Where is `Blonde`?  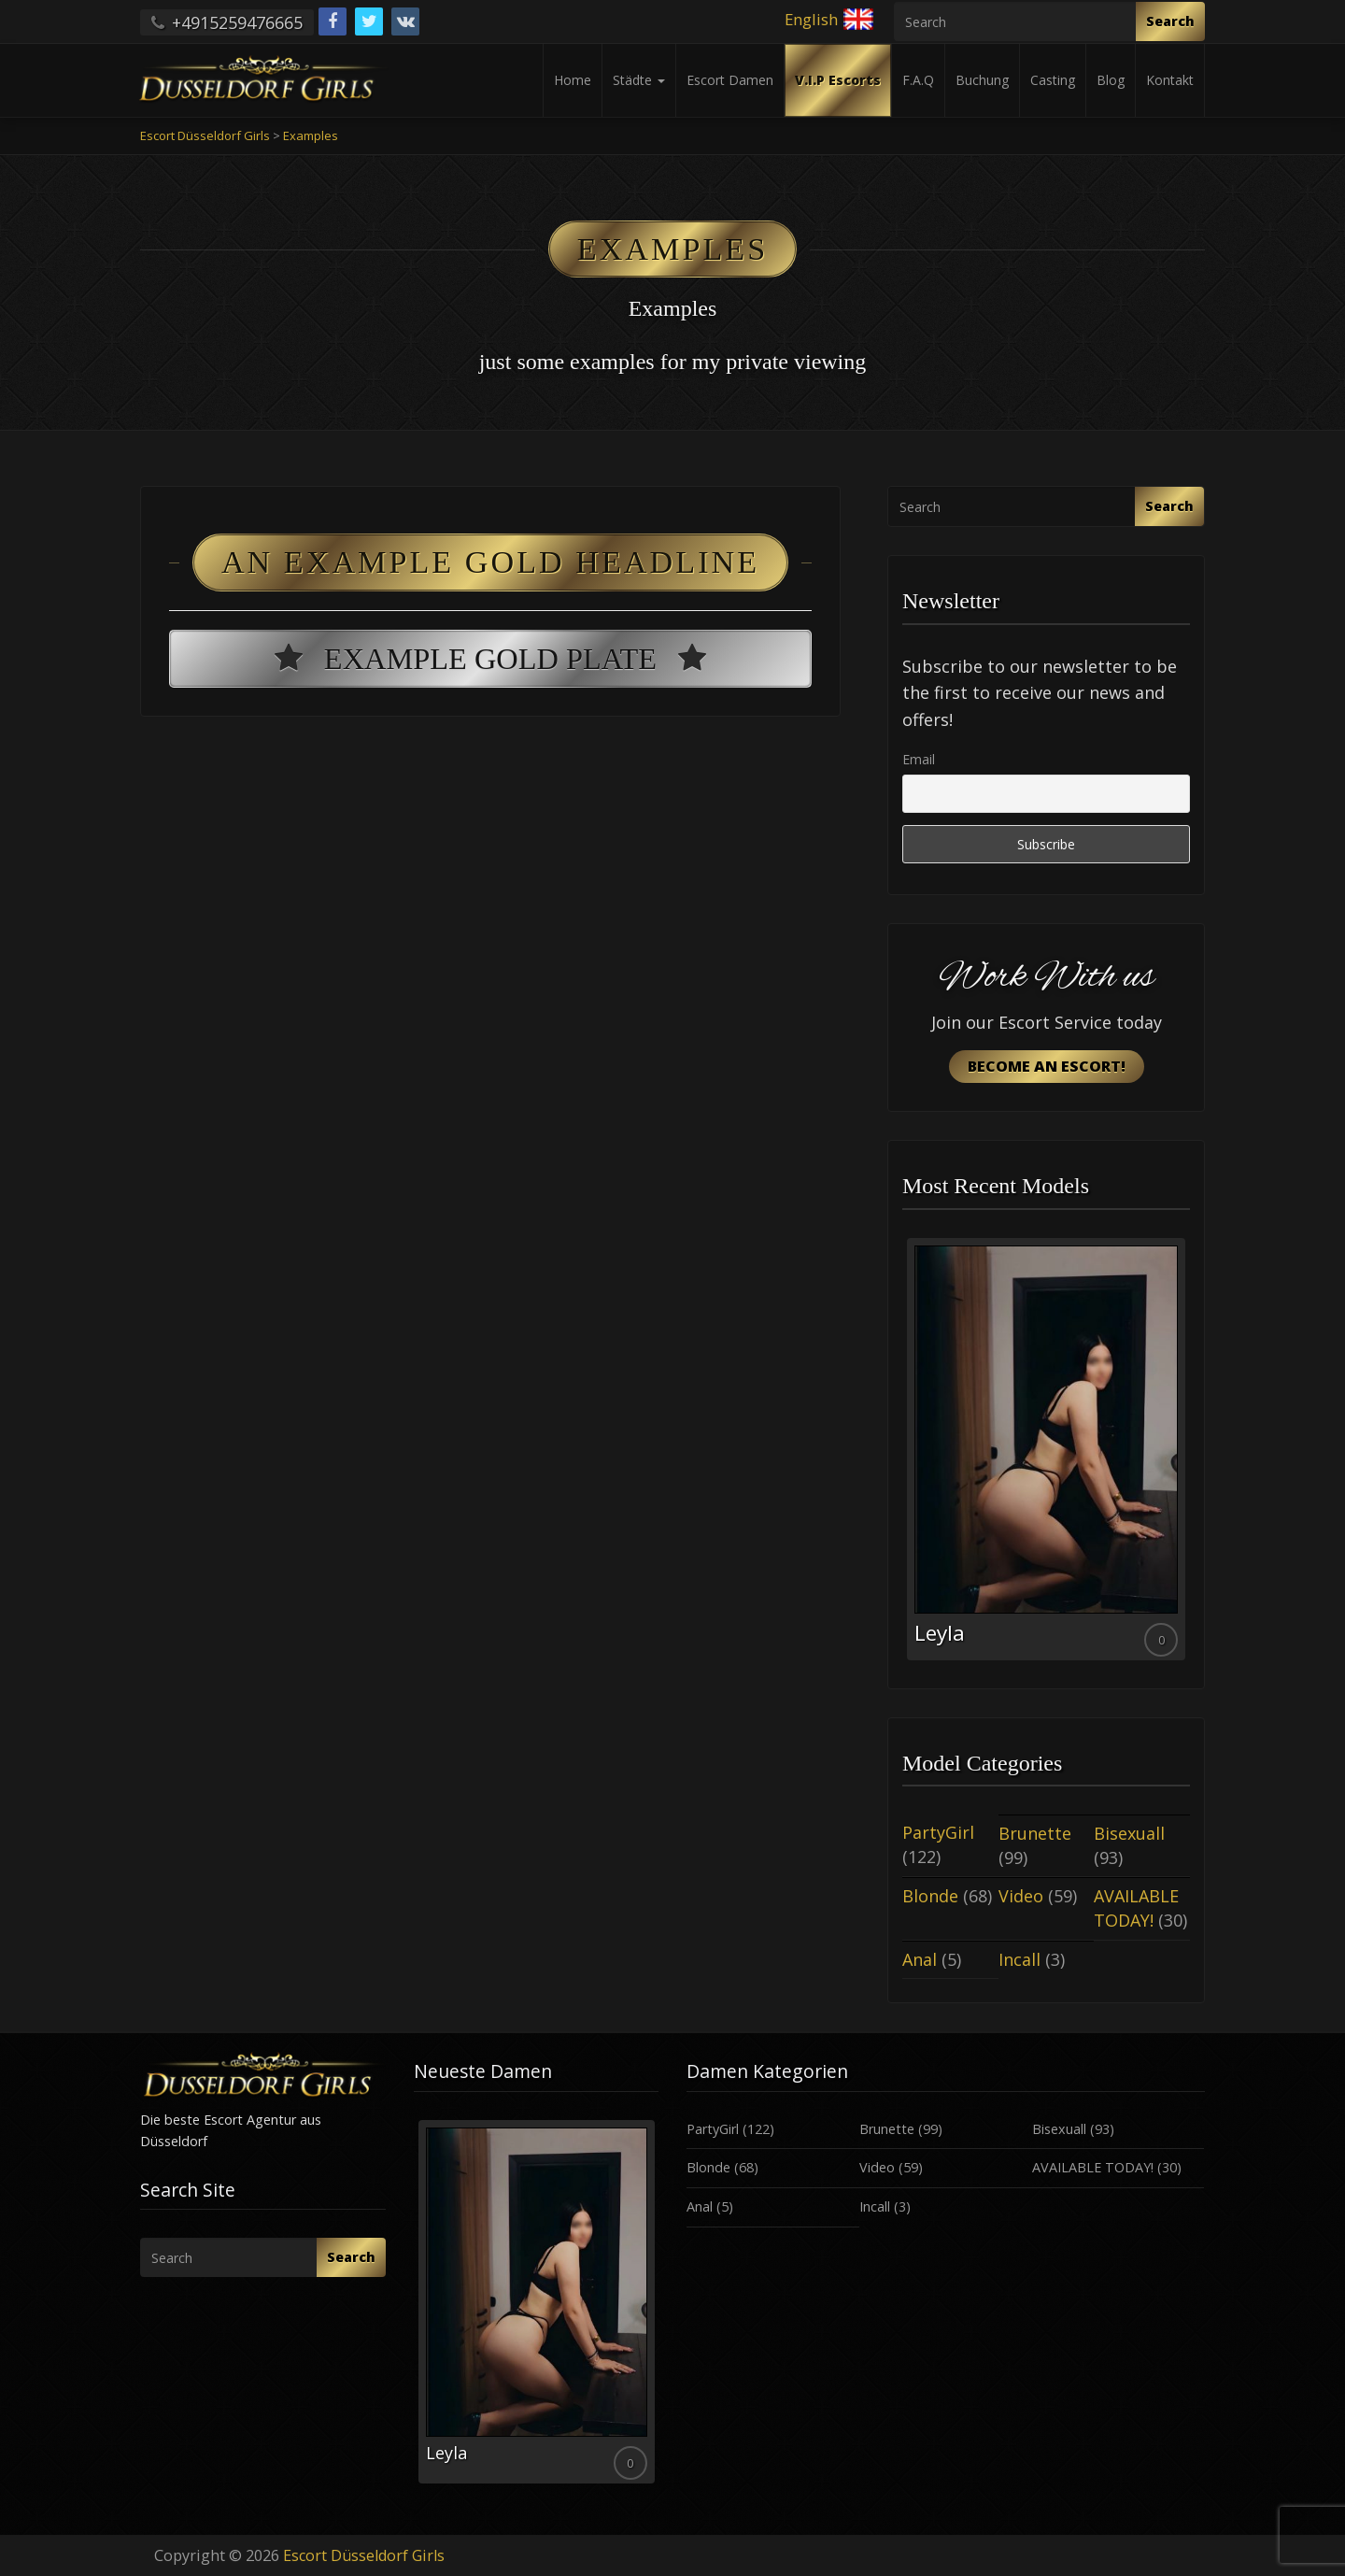
Blonde is located at coordinates (930, 1896).